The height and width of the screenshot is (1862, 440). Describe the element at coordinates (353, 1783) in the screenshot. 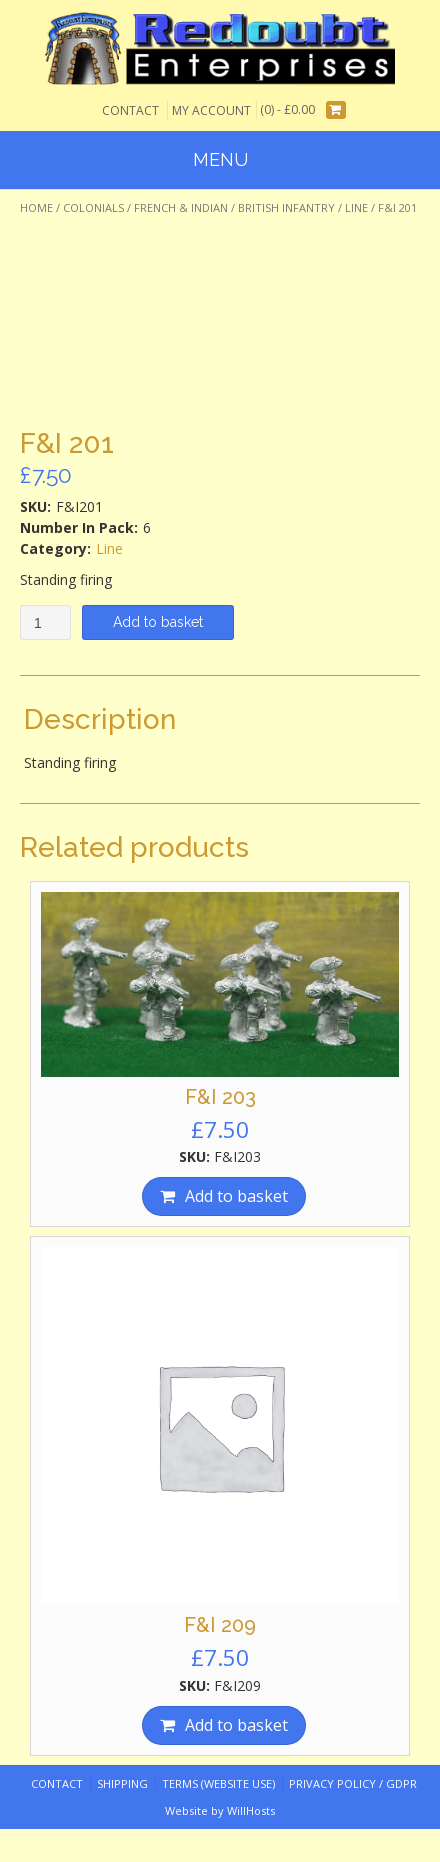

I see `Privacy Policy / GDPR` at that location.